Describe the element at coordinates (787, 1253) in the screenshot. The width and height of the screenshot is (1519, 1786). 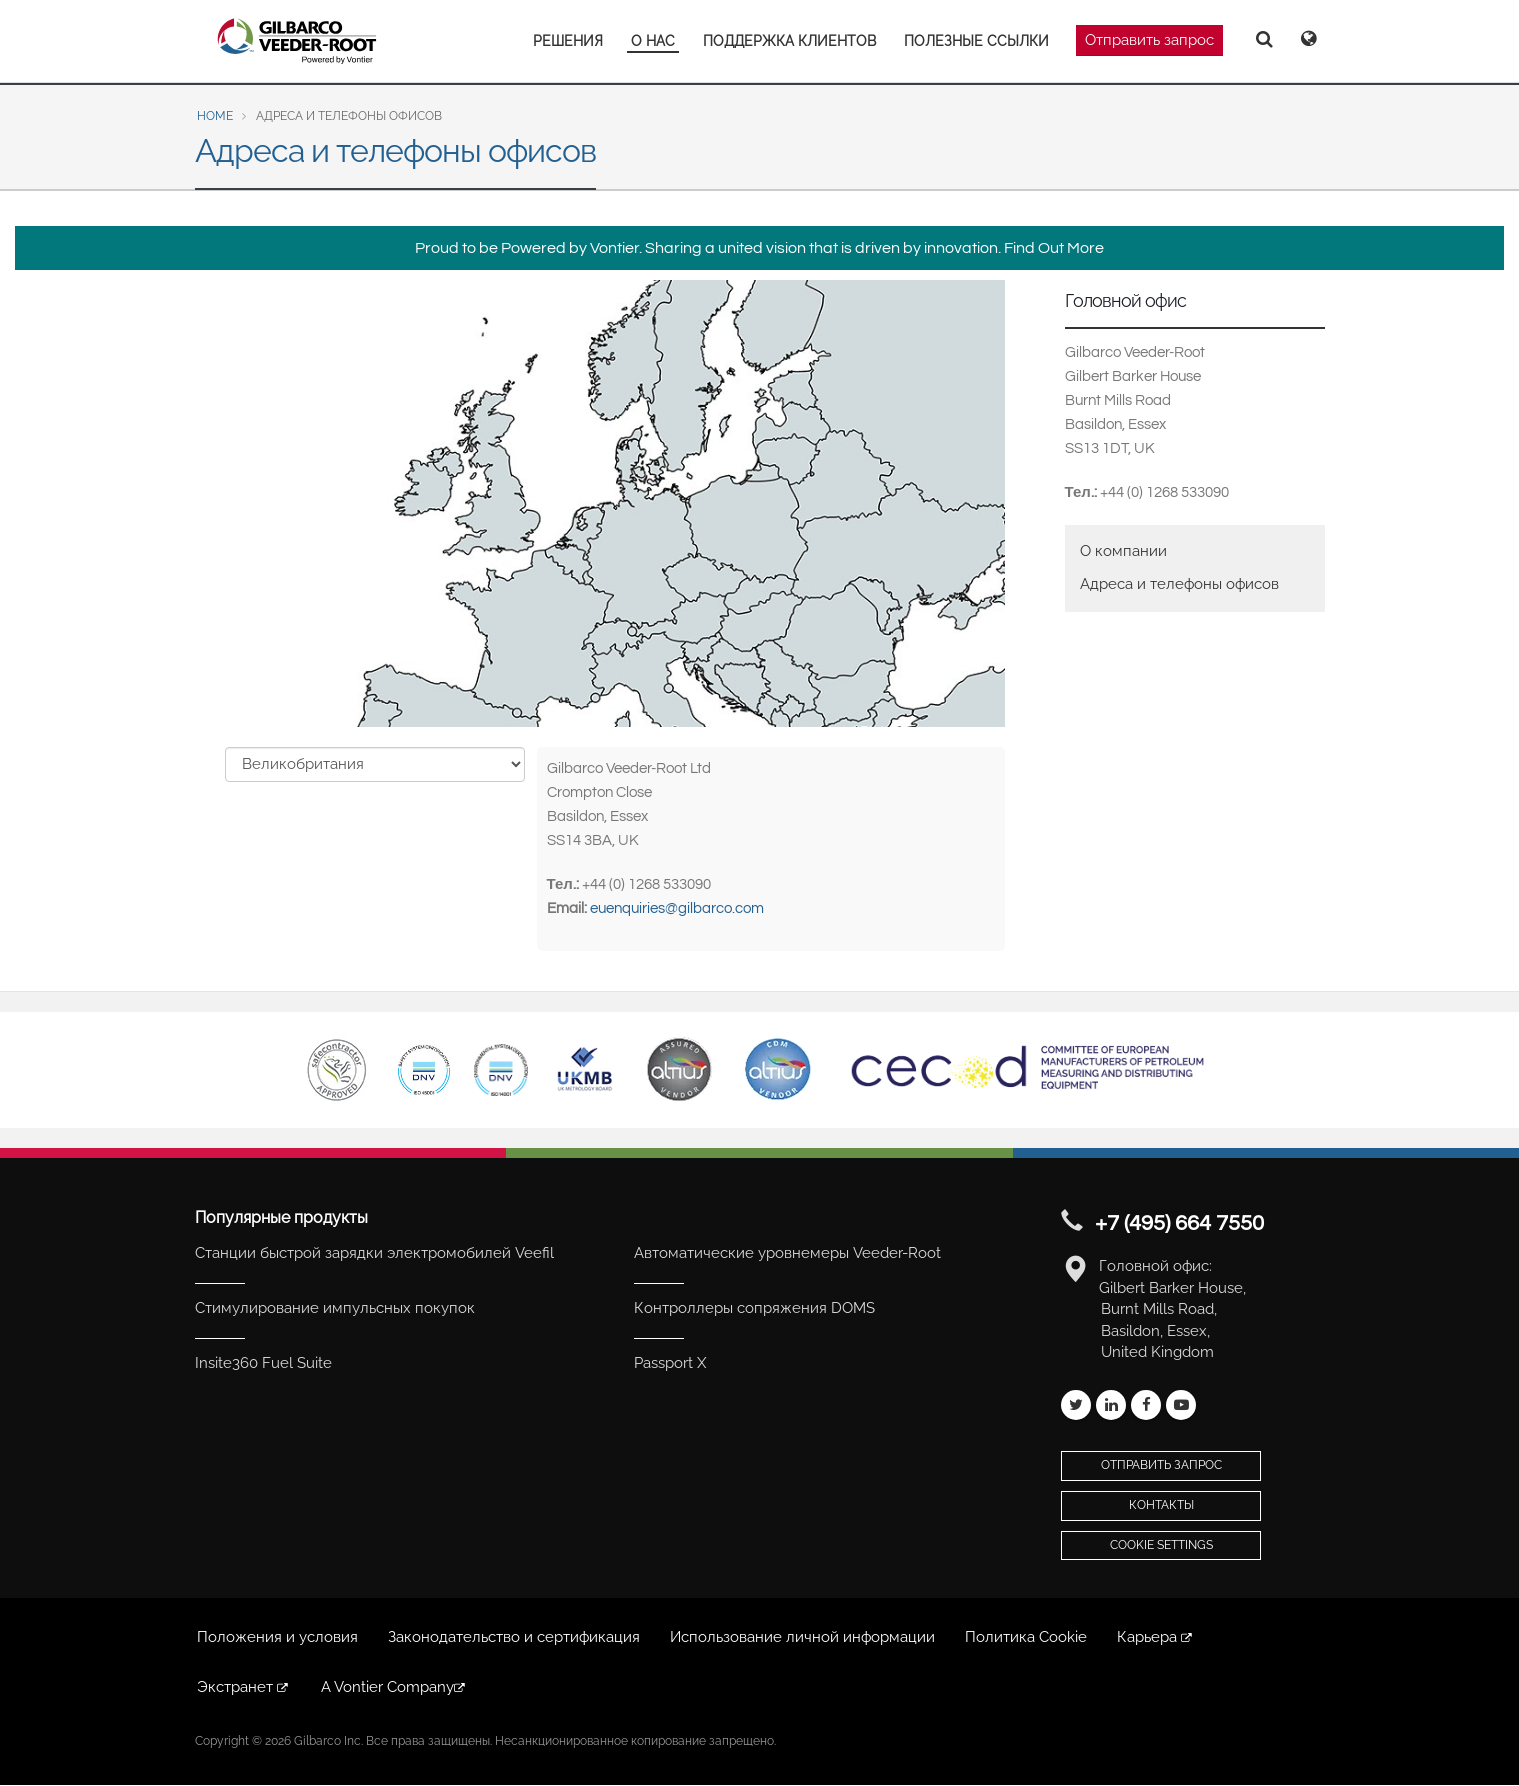
I see `Автоматические уровнемеры Veeder-Root` at that location.